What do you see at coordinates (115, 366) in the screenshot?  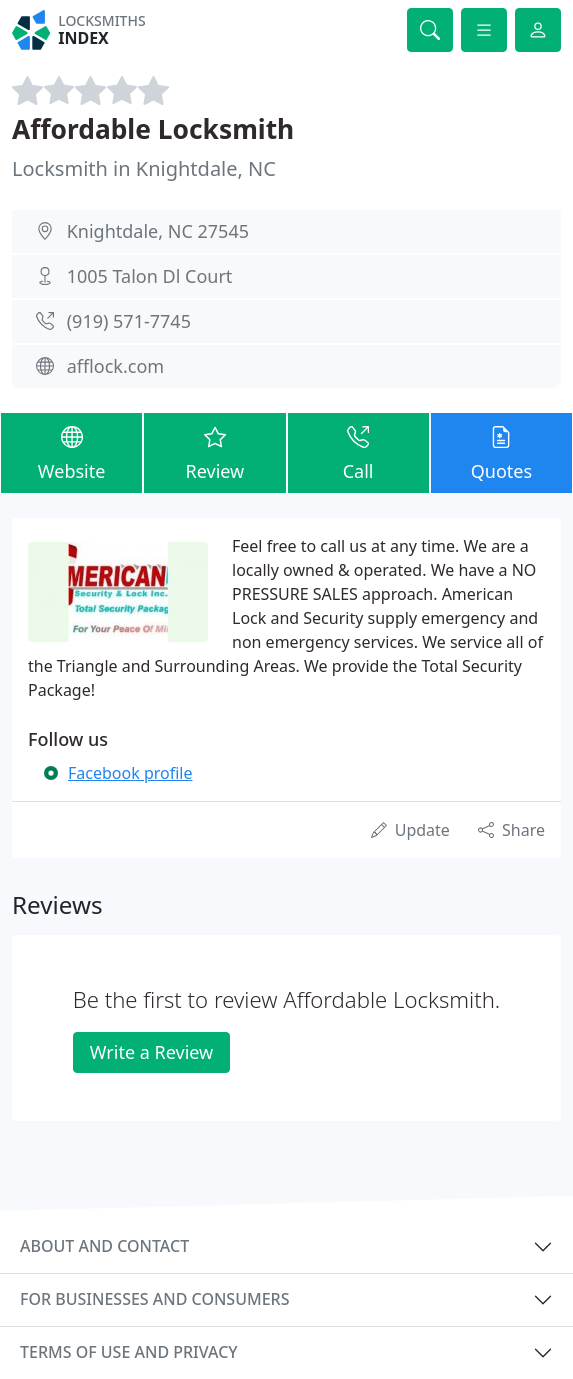 I see `afflock.com` at bounding box center [115, 366].